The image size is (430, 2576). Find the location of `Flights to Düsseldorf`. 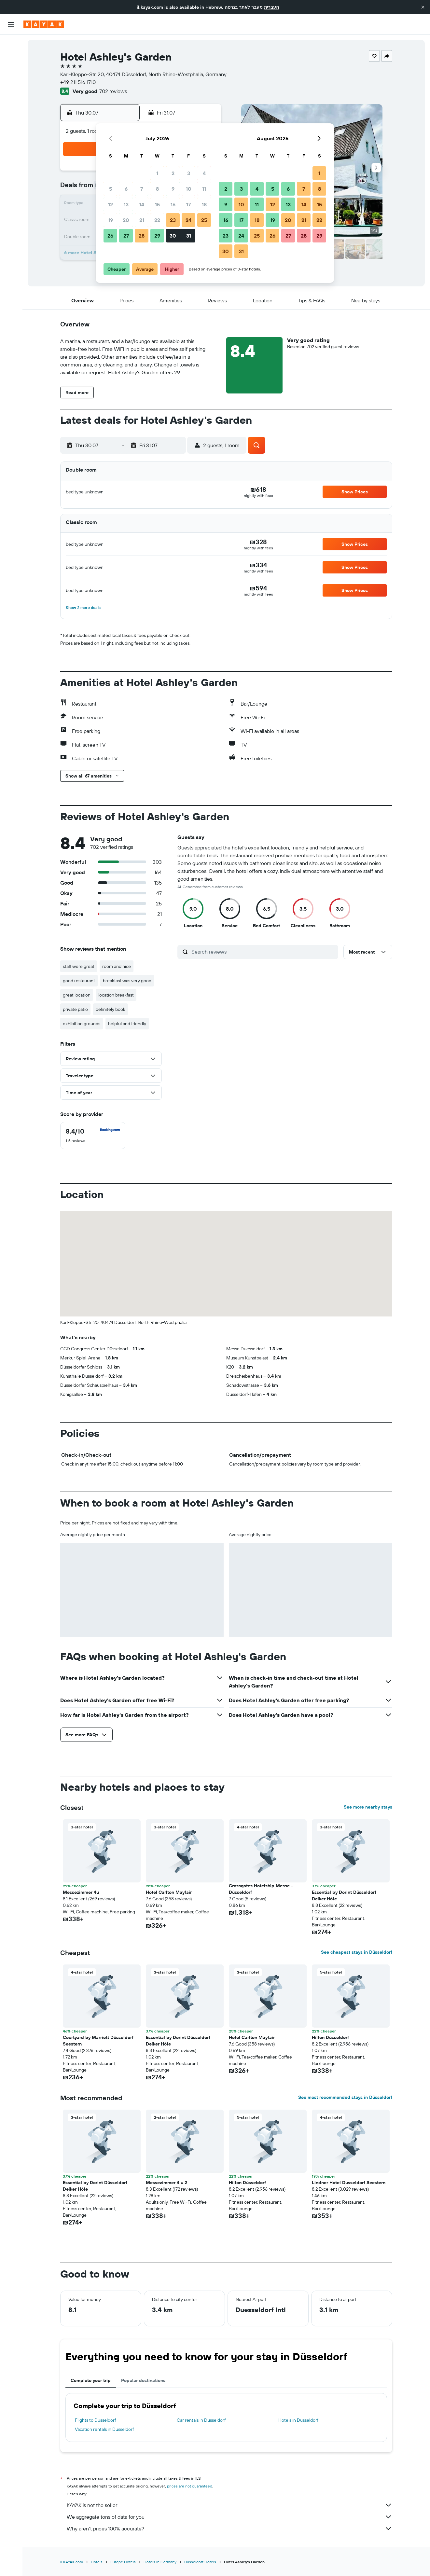

Flights to Düsseldorf is located at coordinates (95, 2420).